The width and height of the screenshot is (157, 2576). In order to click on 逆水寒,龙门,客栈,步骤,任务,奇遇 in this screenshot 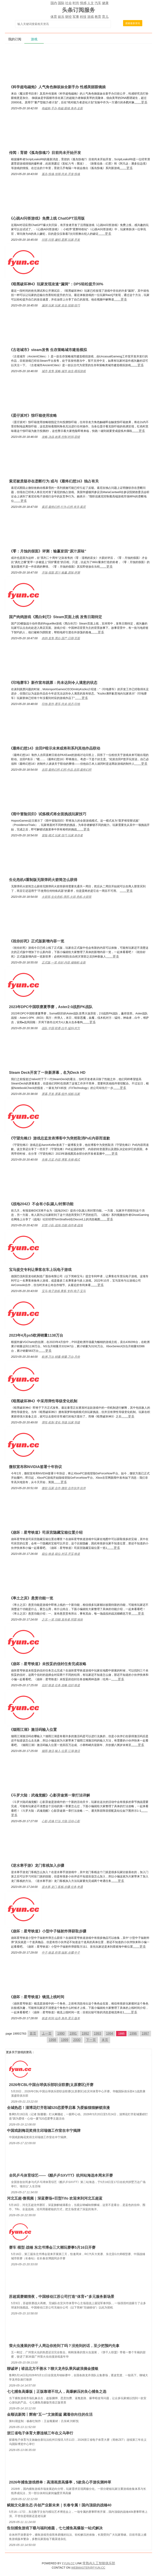, I will do `click(62, 1886)`.